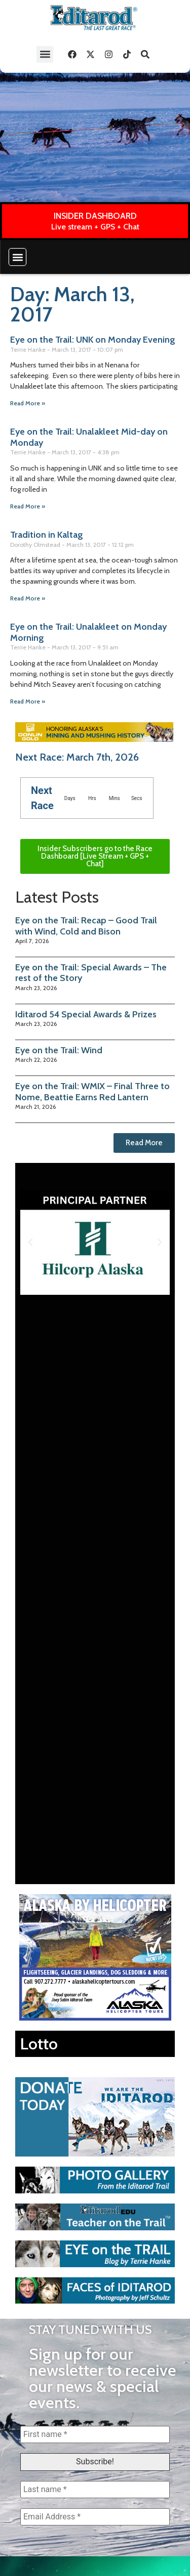 The width and height of the screenshot is (190, 2576). What do you see at coordinates (27, 403) in the screenshot?
I see `Read More » [Read more about Eye on the Trail: UNK on Monday Evening]` at bounding box center [27, 403].